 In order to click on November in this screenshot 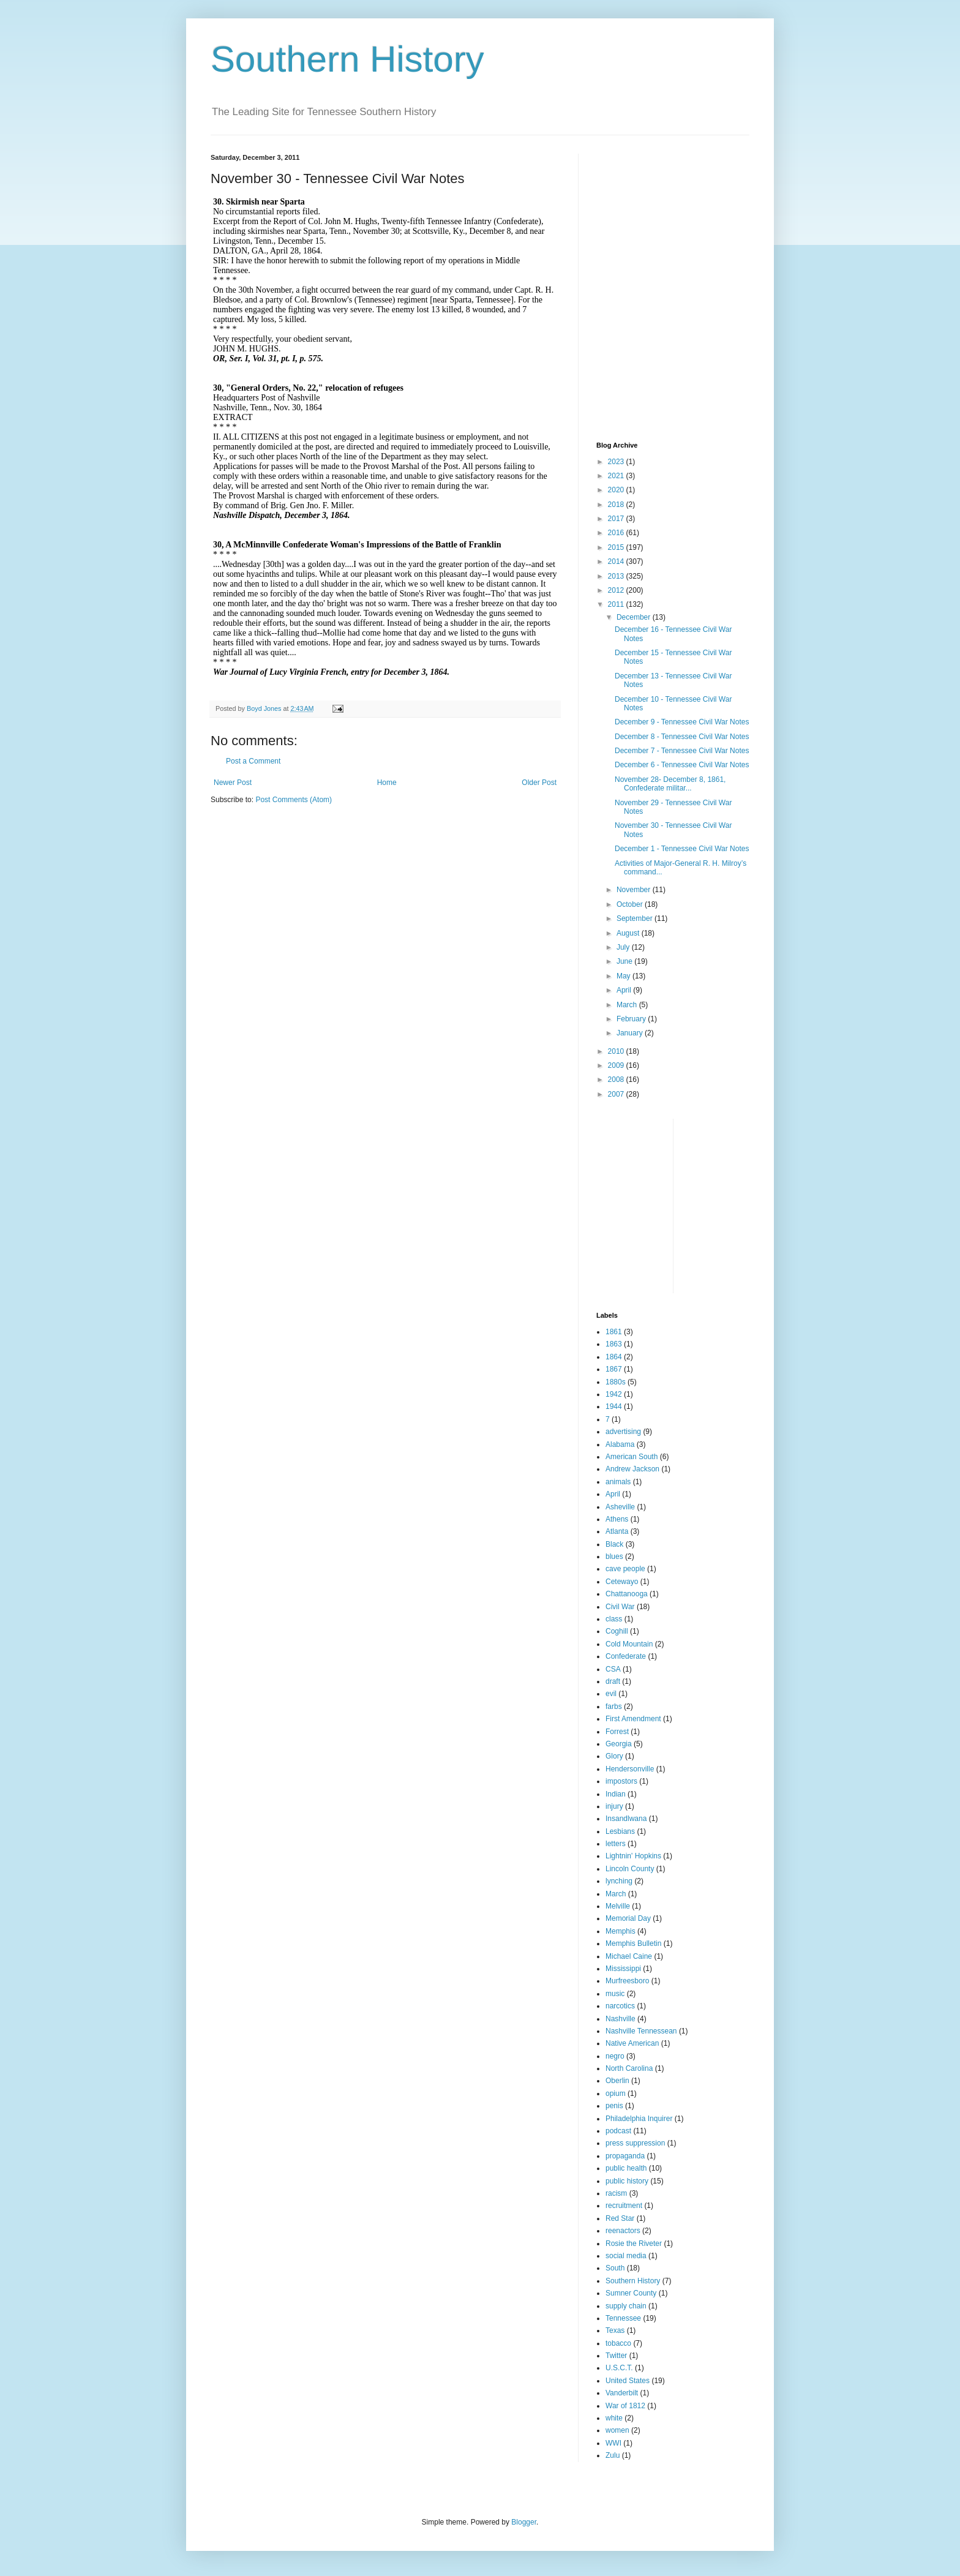, I will do `click(635, 889)`.